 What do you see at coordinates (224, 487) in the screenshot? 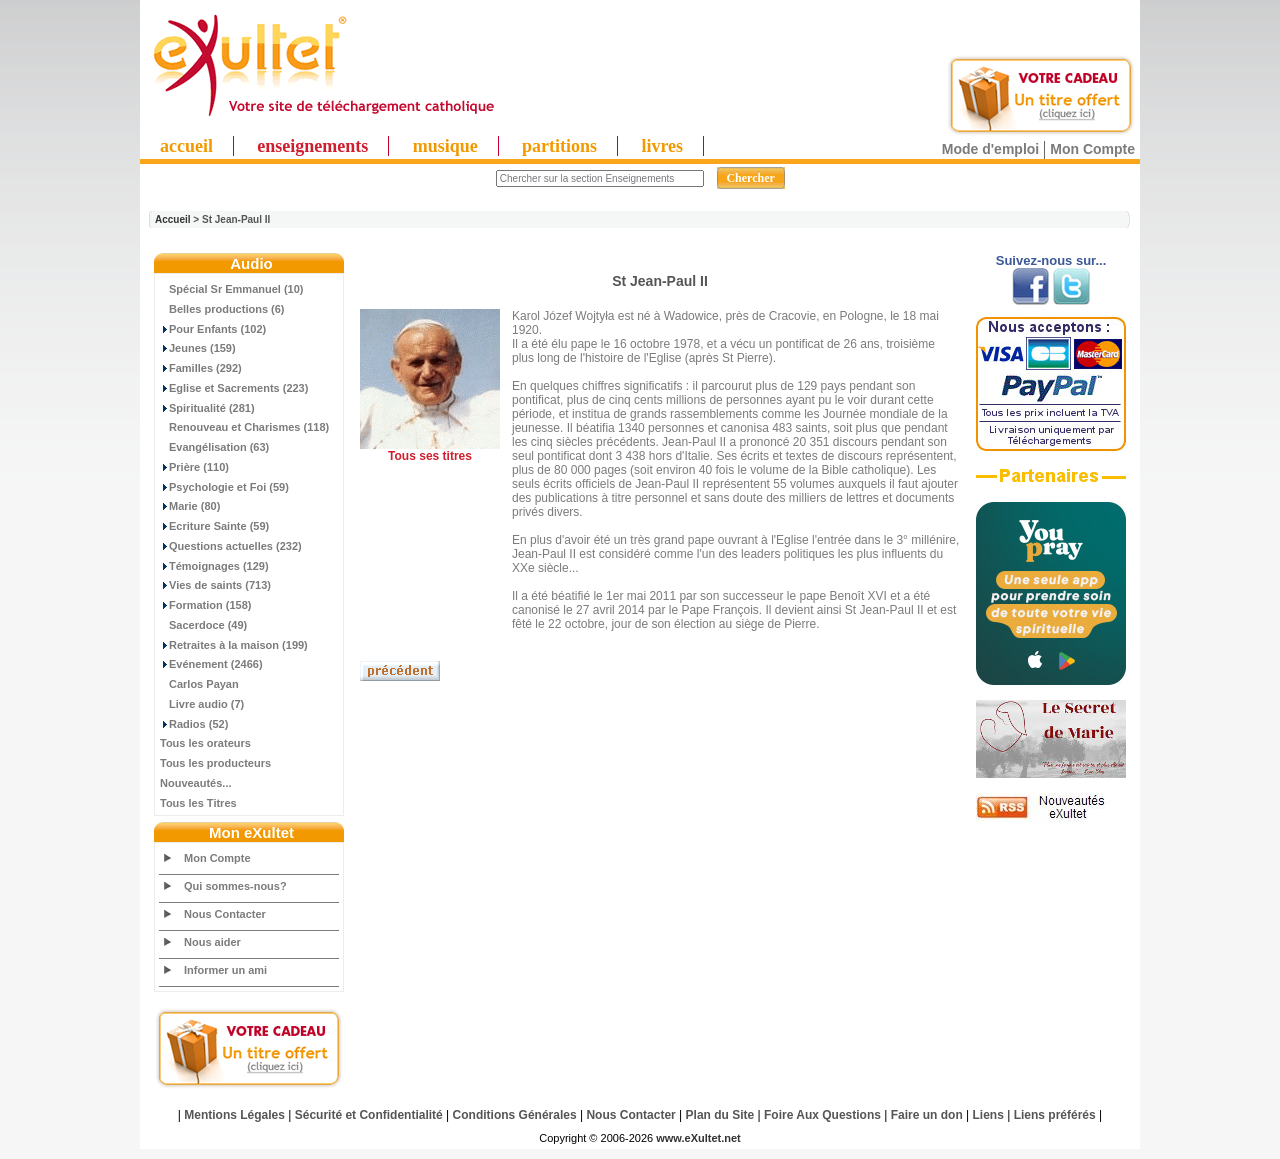
I see `Psychologie et Foi (59)` at bounding box center [224, 487].